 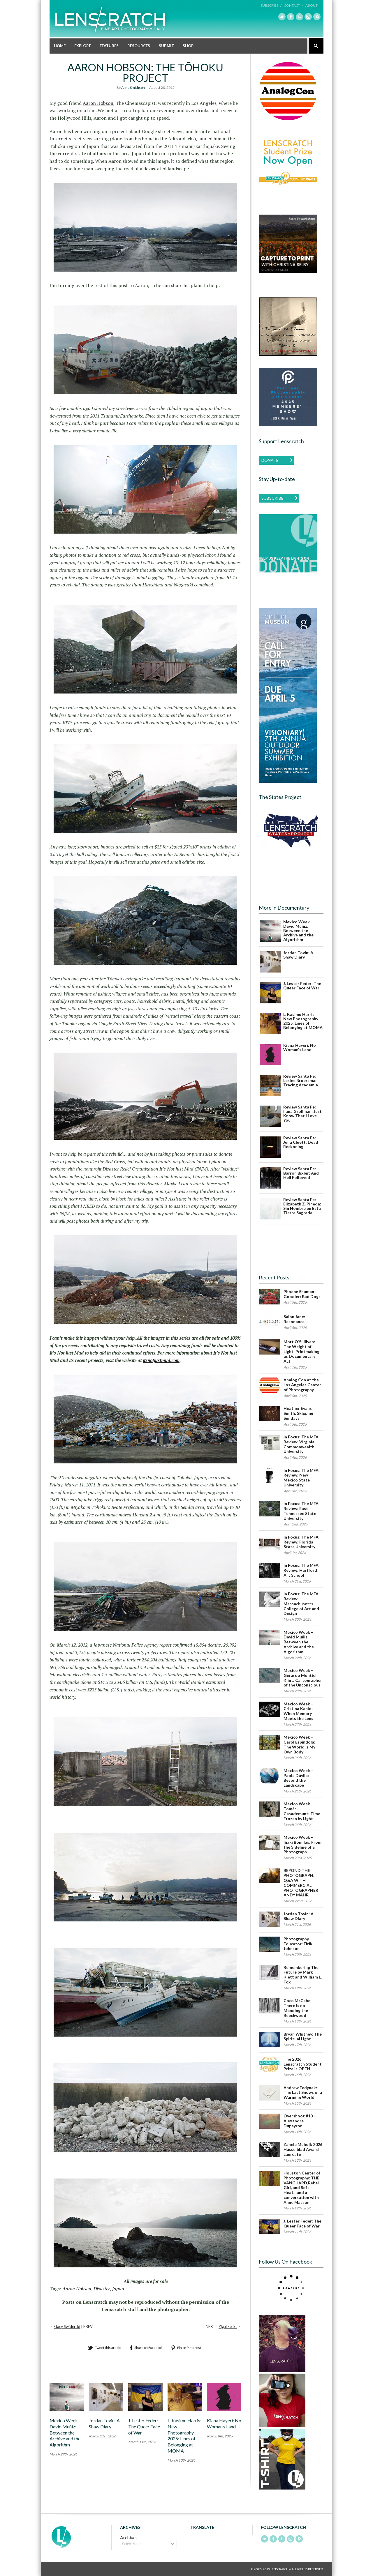 What do you see at coordinates (300, 1142) in the screenshot?
I see `Review Santa Fe: Julia Cluett: Dead Reckoning` at bounding box center [300, 1142].